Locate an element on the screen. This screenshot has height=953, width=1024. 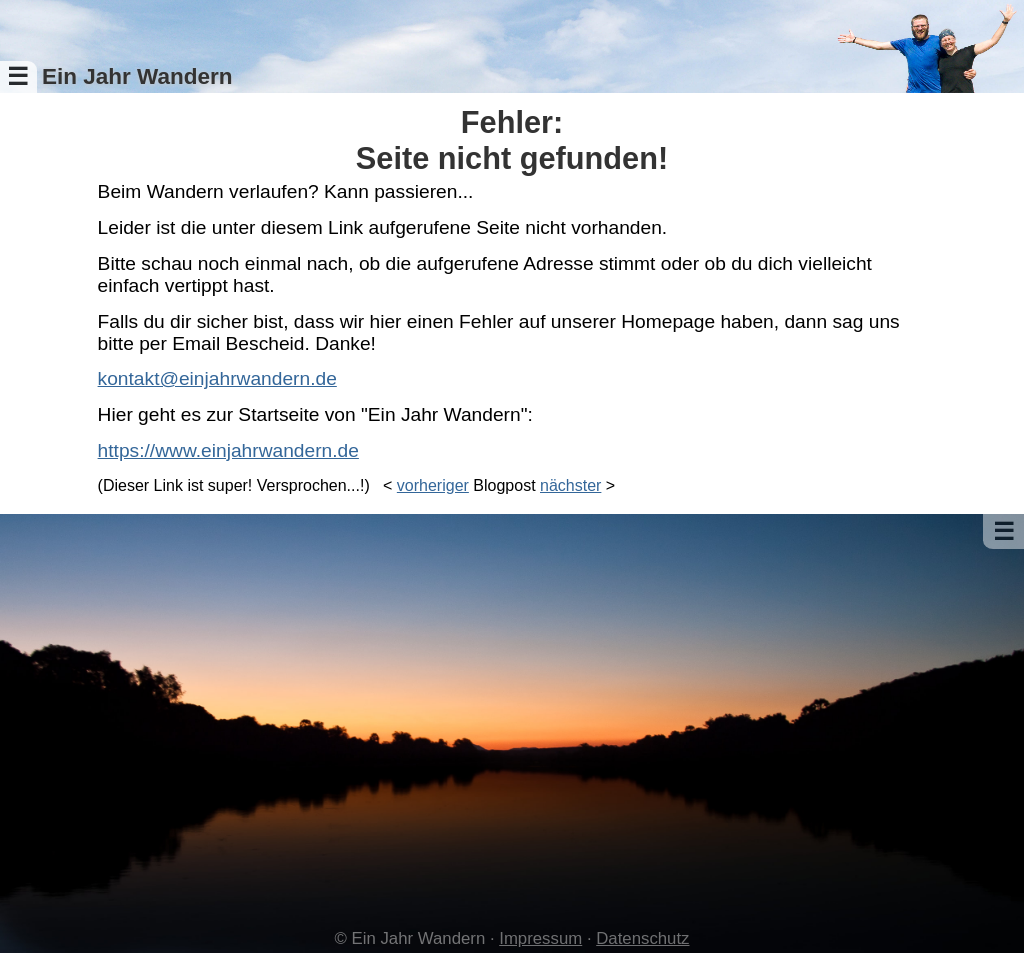
nächster is located at coordinates (570, 485).